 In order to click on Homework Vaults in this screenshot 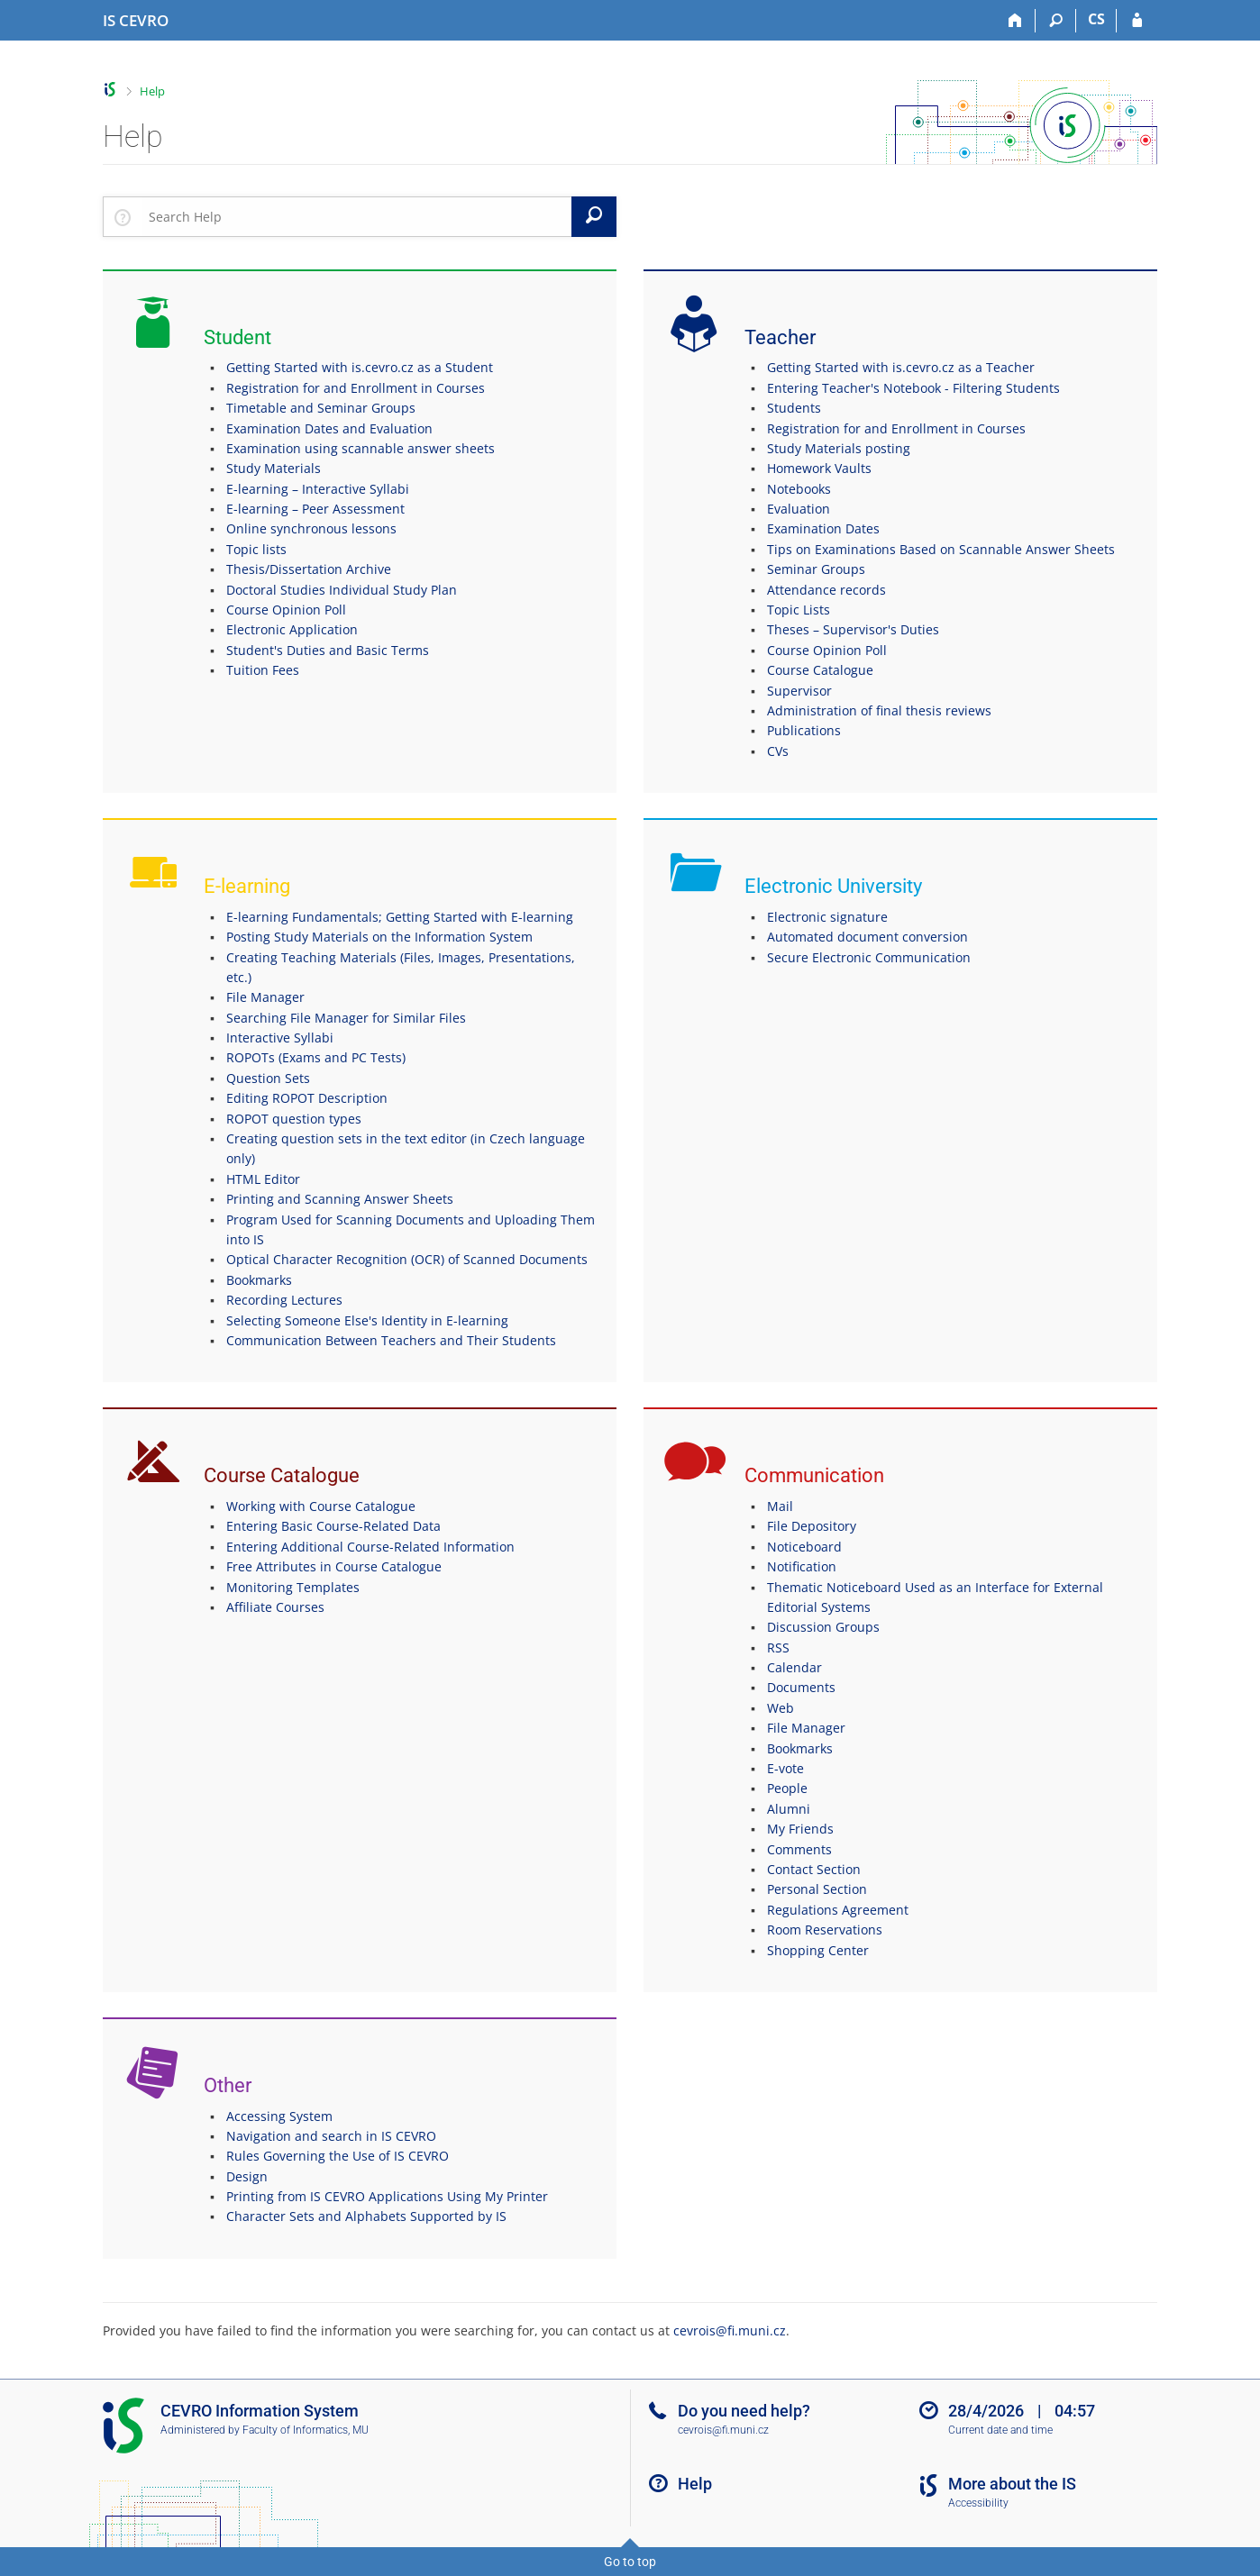, I will do `click(819, 468)`.